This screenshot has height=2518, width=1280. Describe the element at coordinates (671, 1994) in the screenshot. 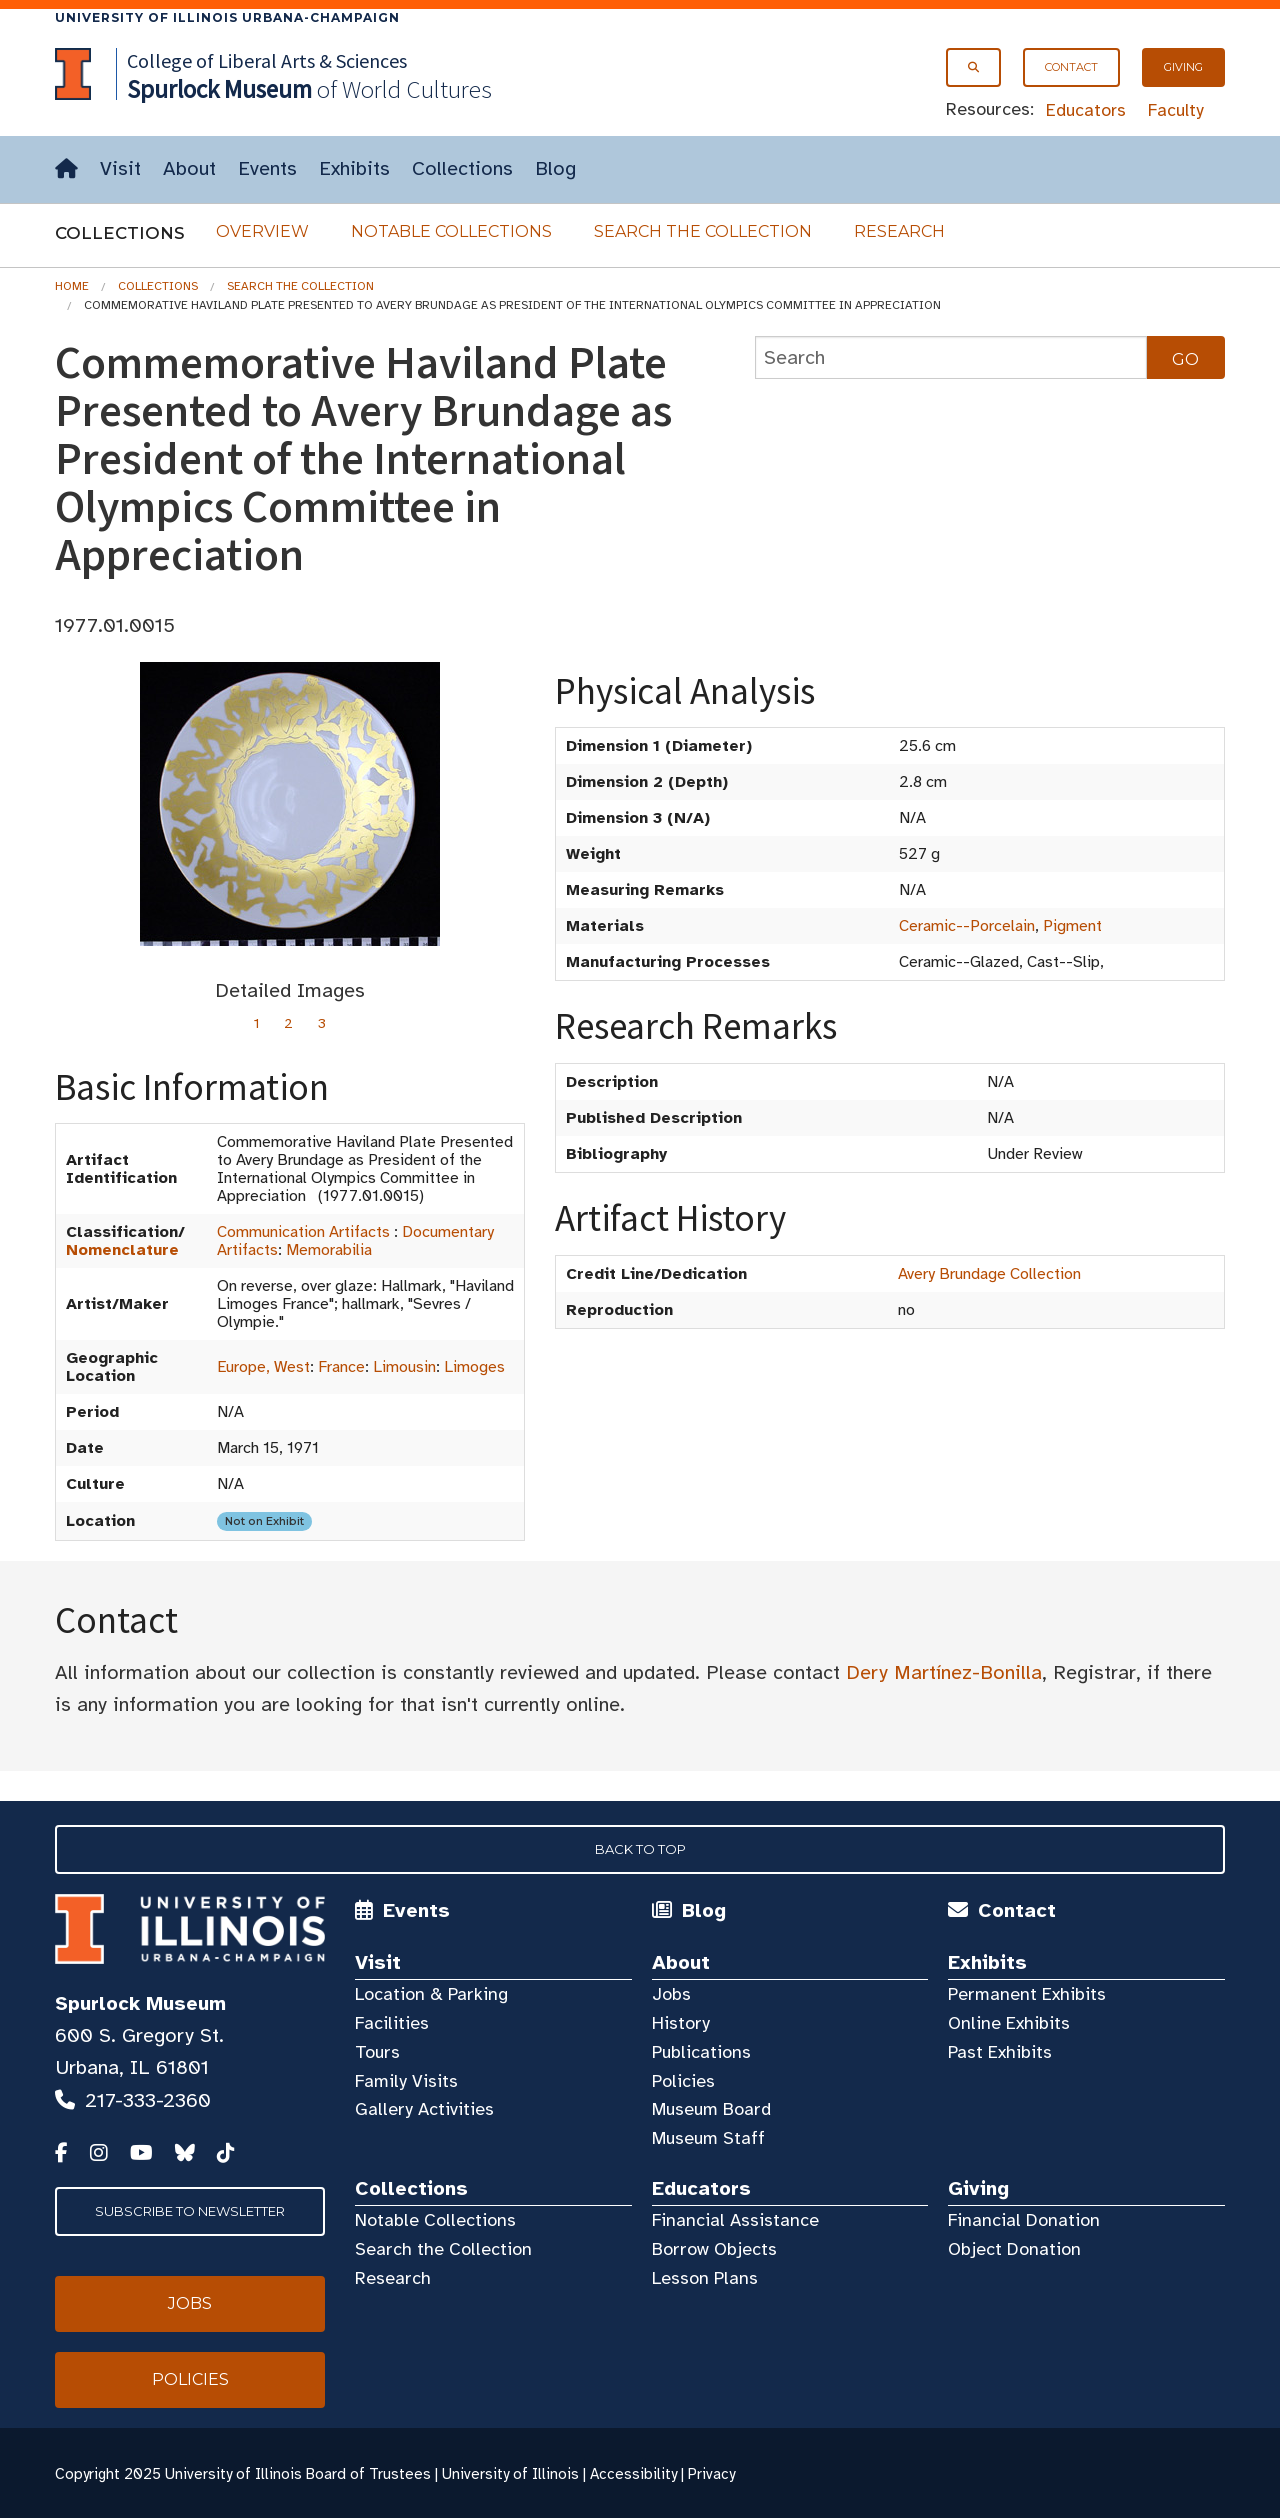

I see `Jobs` at that location.